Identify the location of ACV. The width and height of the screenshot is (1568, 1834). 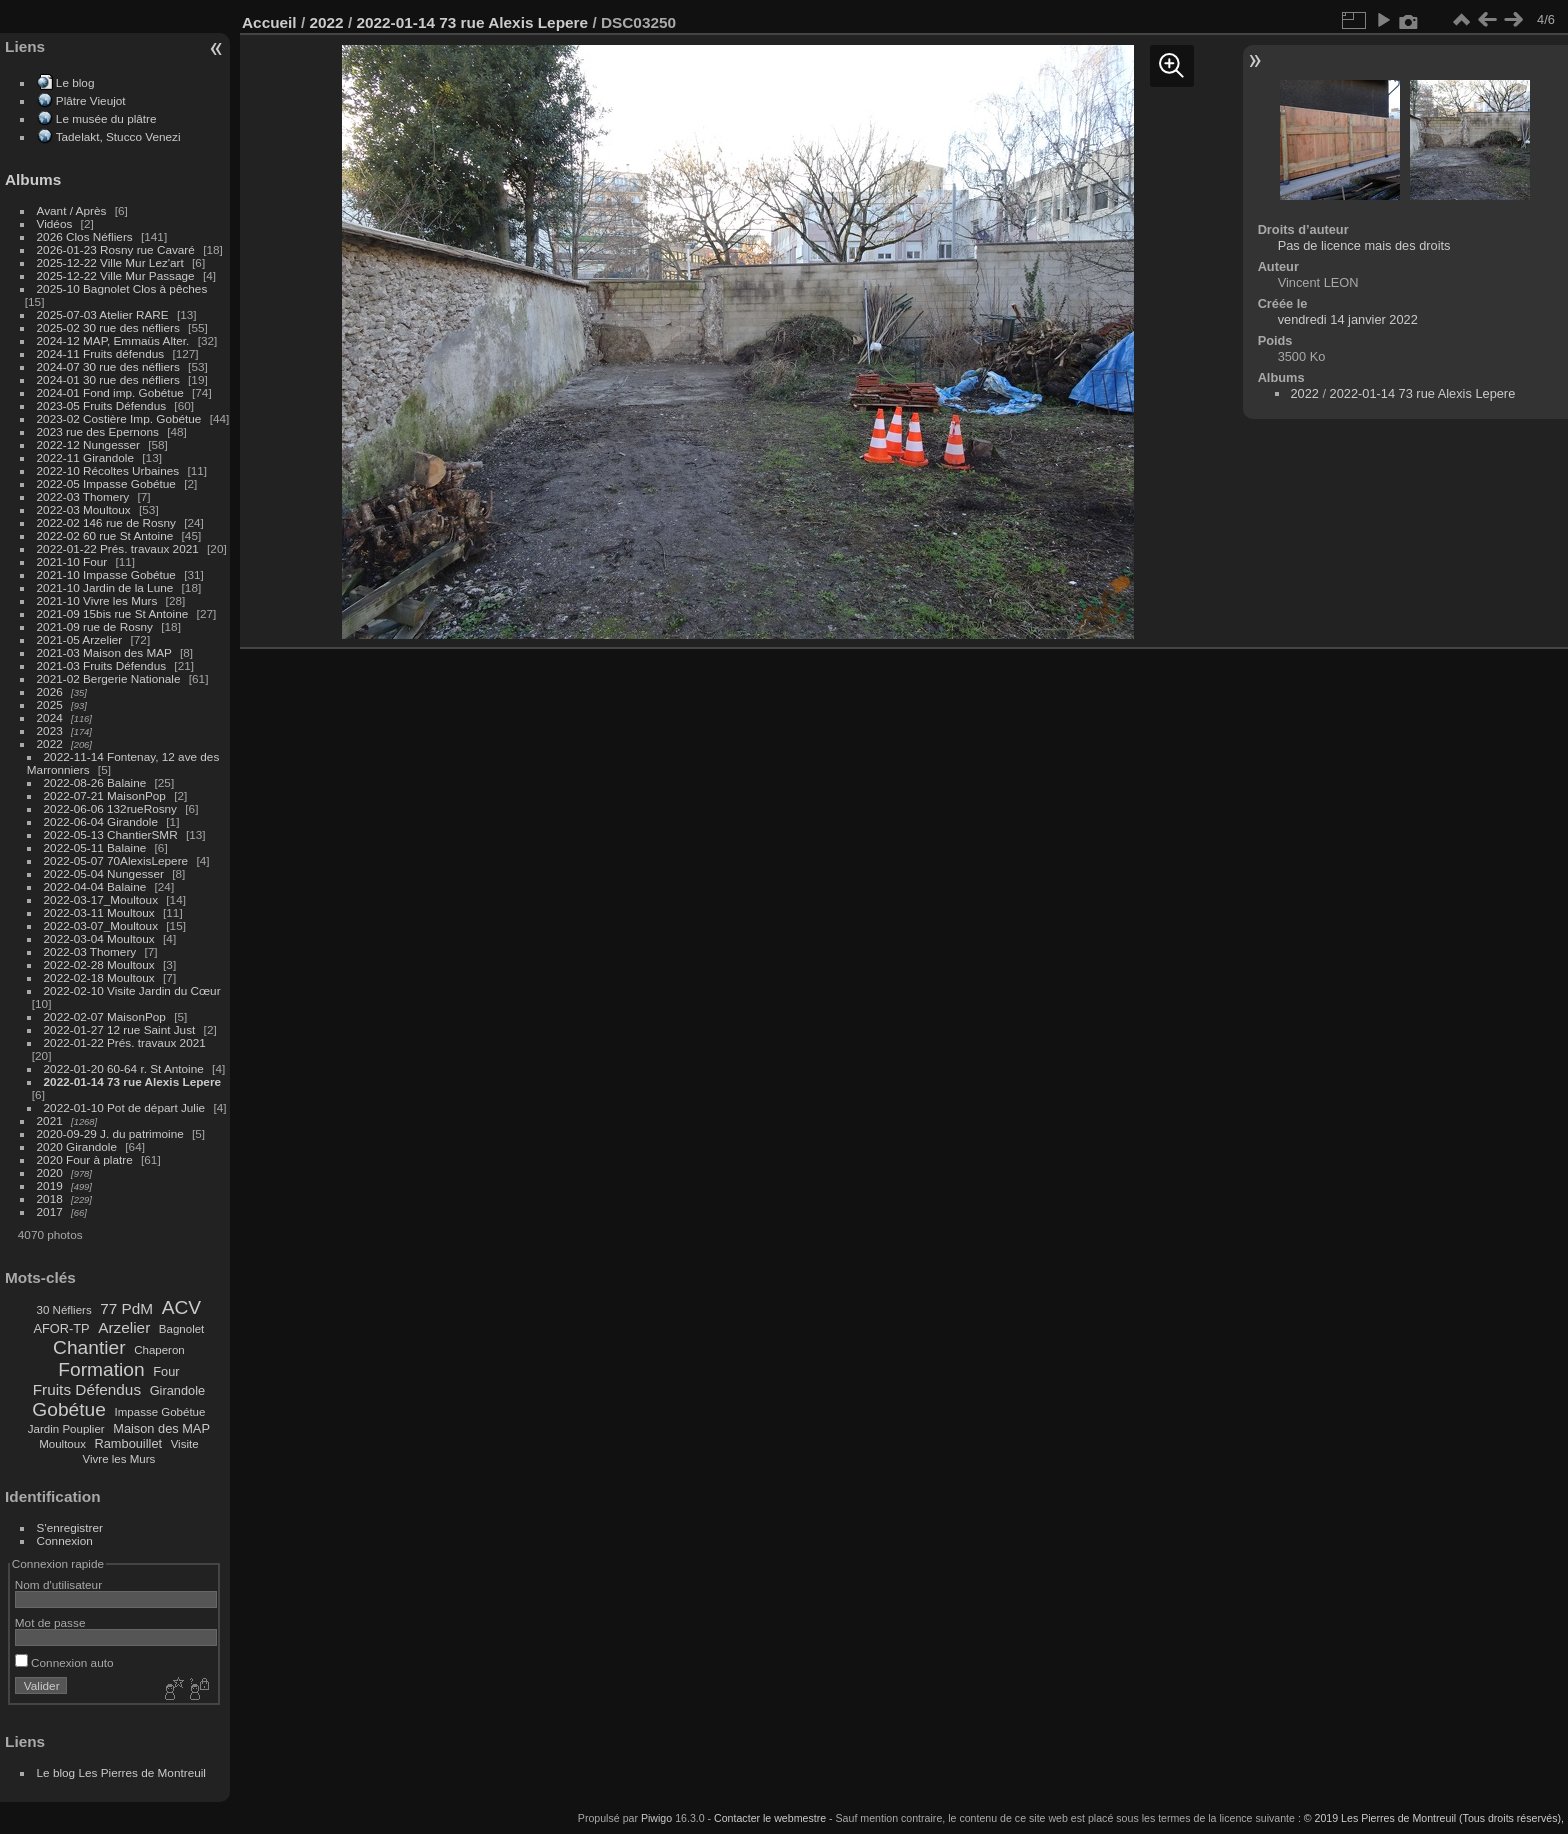
(181, 1307).